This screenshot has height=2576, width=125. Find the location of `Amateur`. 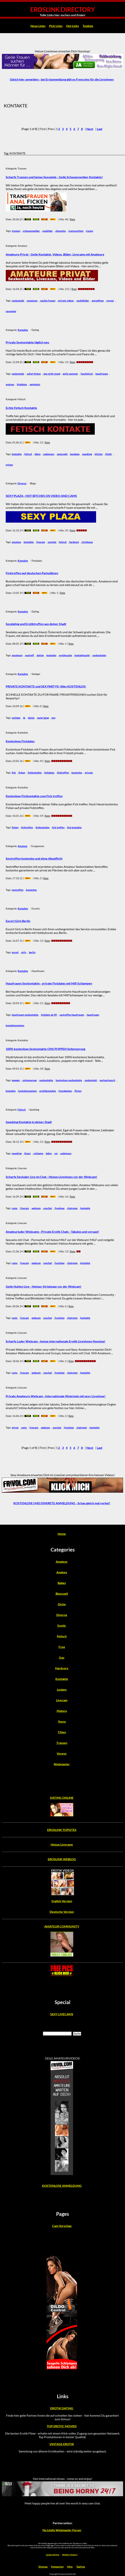

Amateur is located at coordinates (22, 846).